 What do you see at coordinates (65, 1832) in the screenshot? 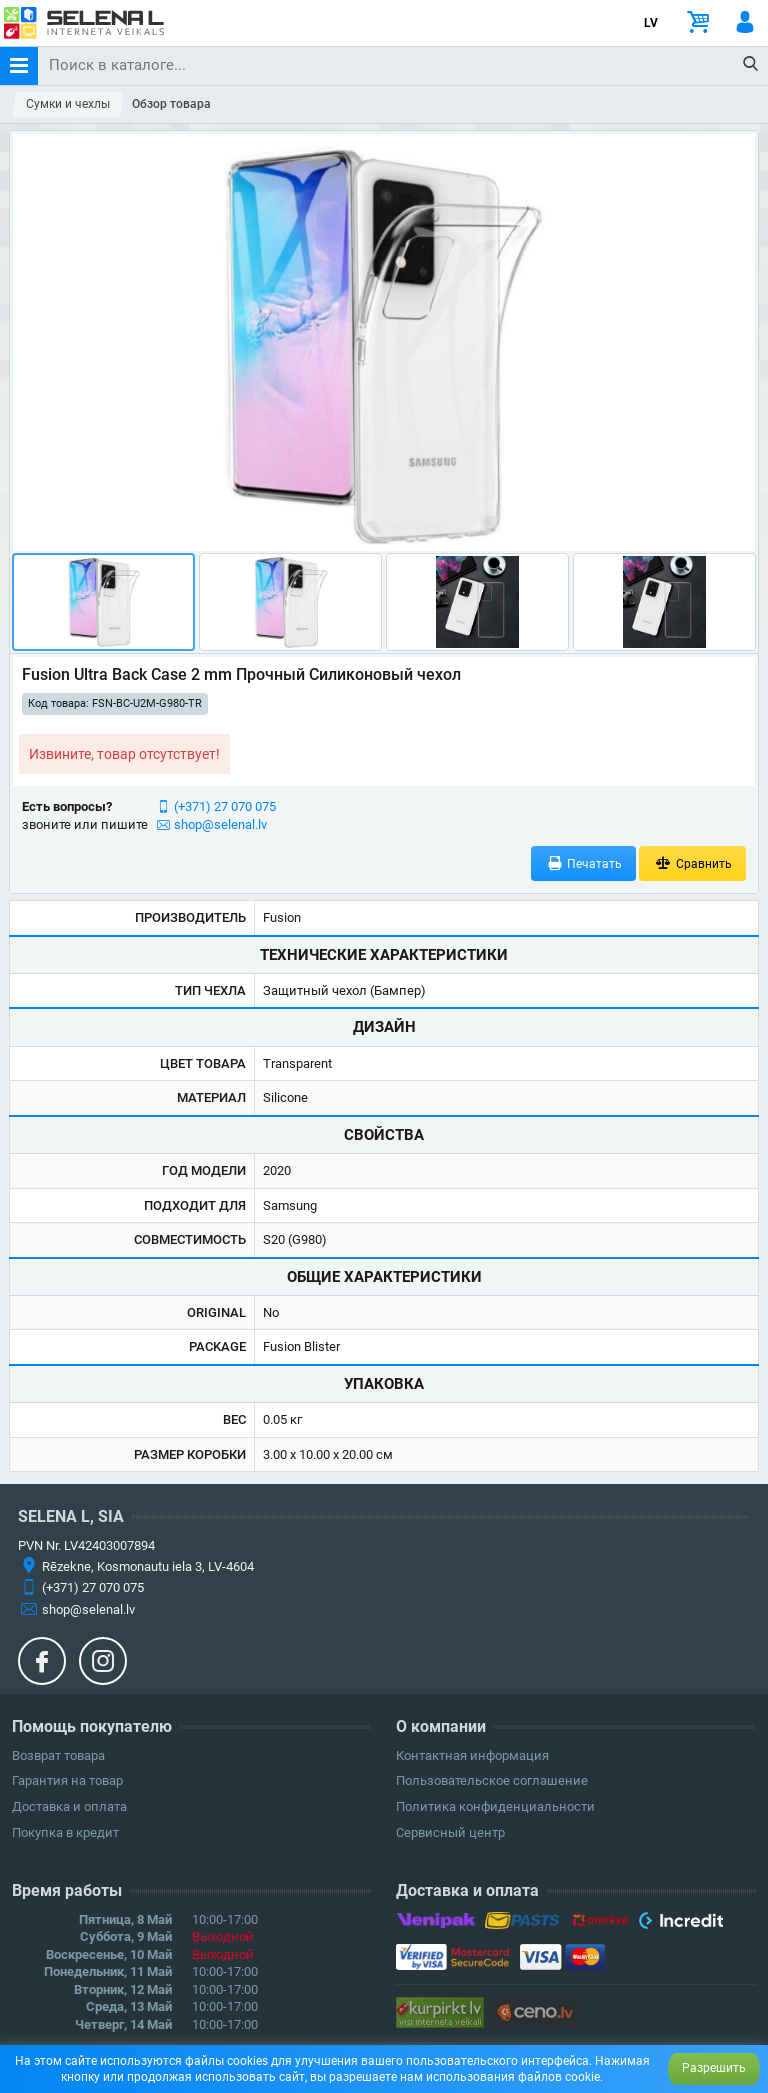
I see `Покупка в кредит` at bounding box center [65, 1832].